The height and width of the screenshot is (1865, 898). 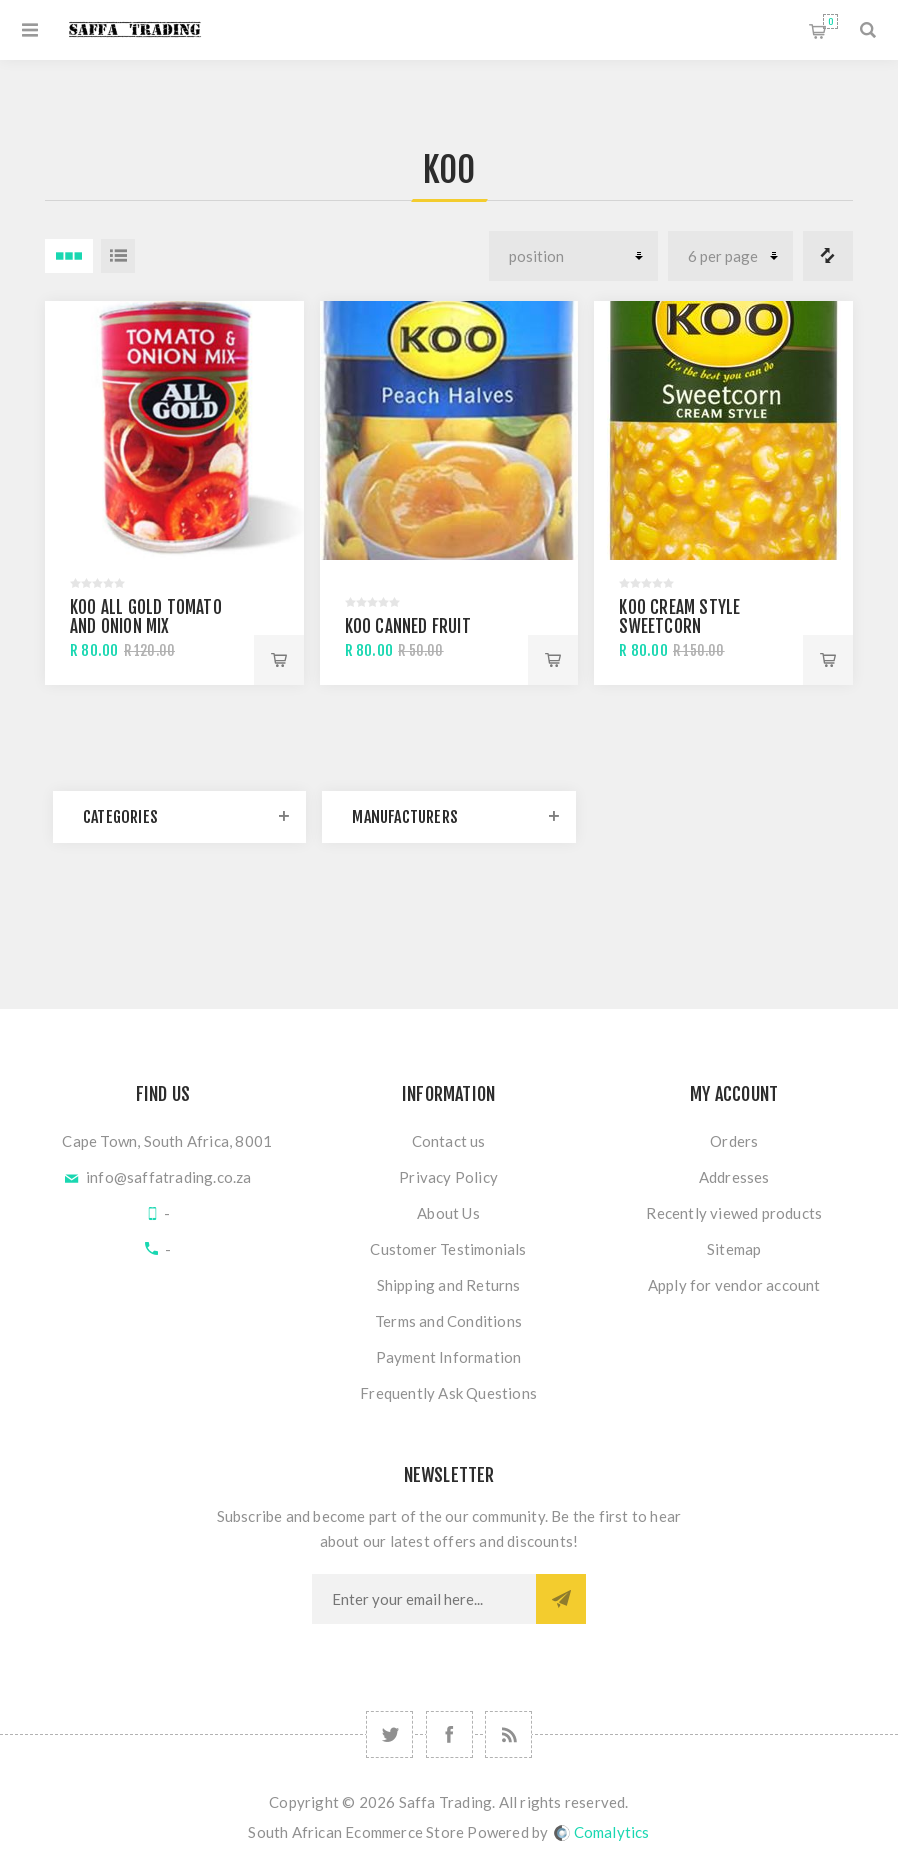 I want to click on Compare products list, so click(x=828, y=256).